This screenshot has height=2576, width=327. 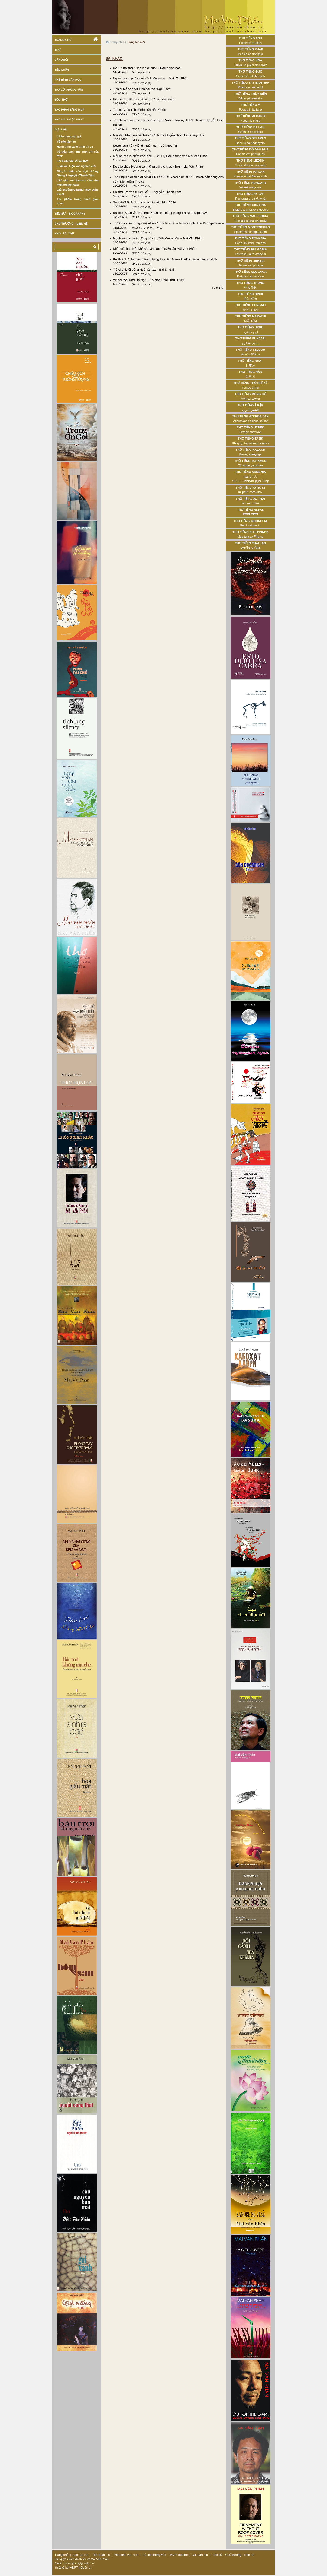 I want to click on Chủ trương - Liên hệ, so click(x=239, y=2555).